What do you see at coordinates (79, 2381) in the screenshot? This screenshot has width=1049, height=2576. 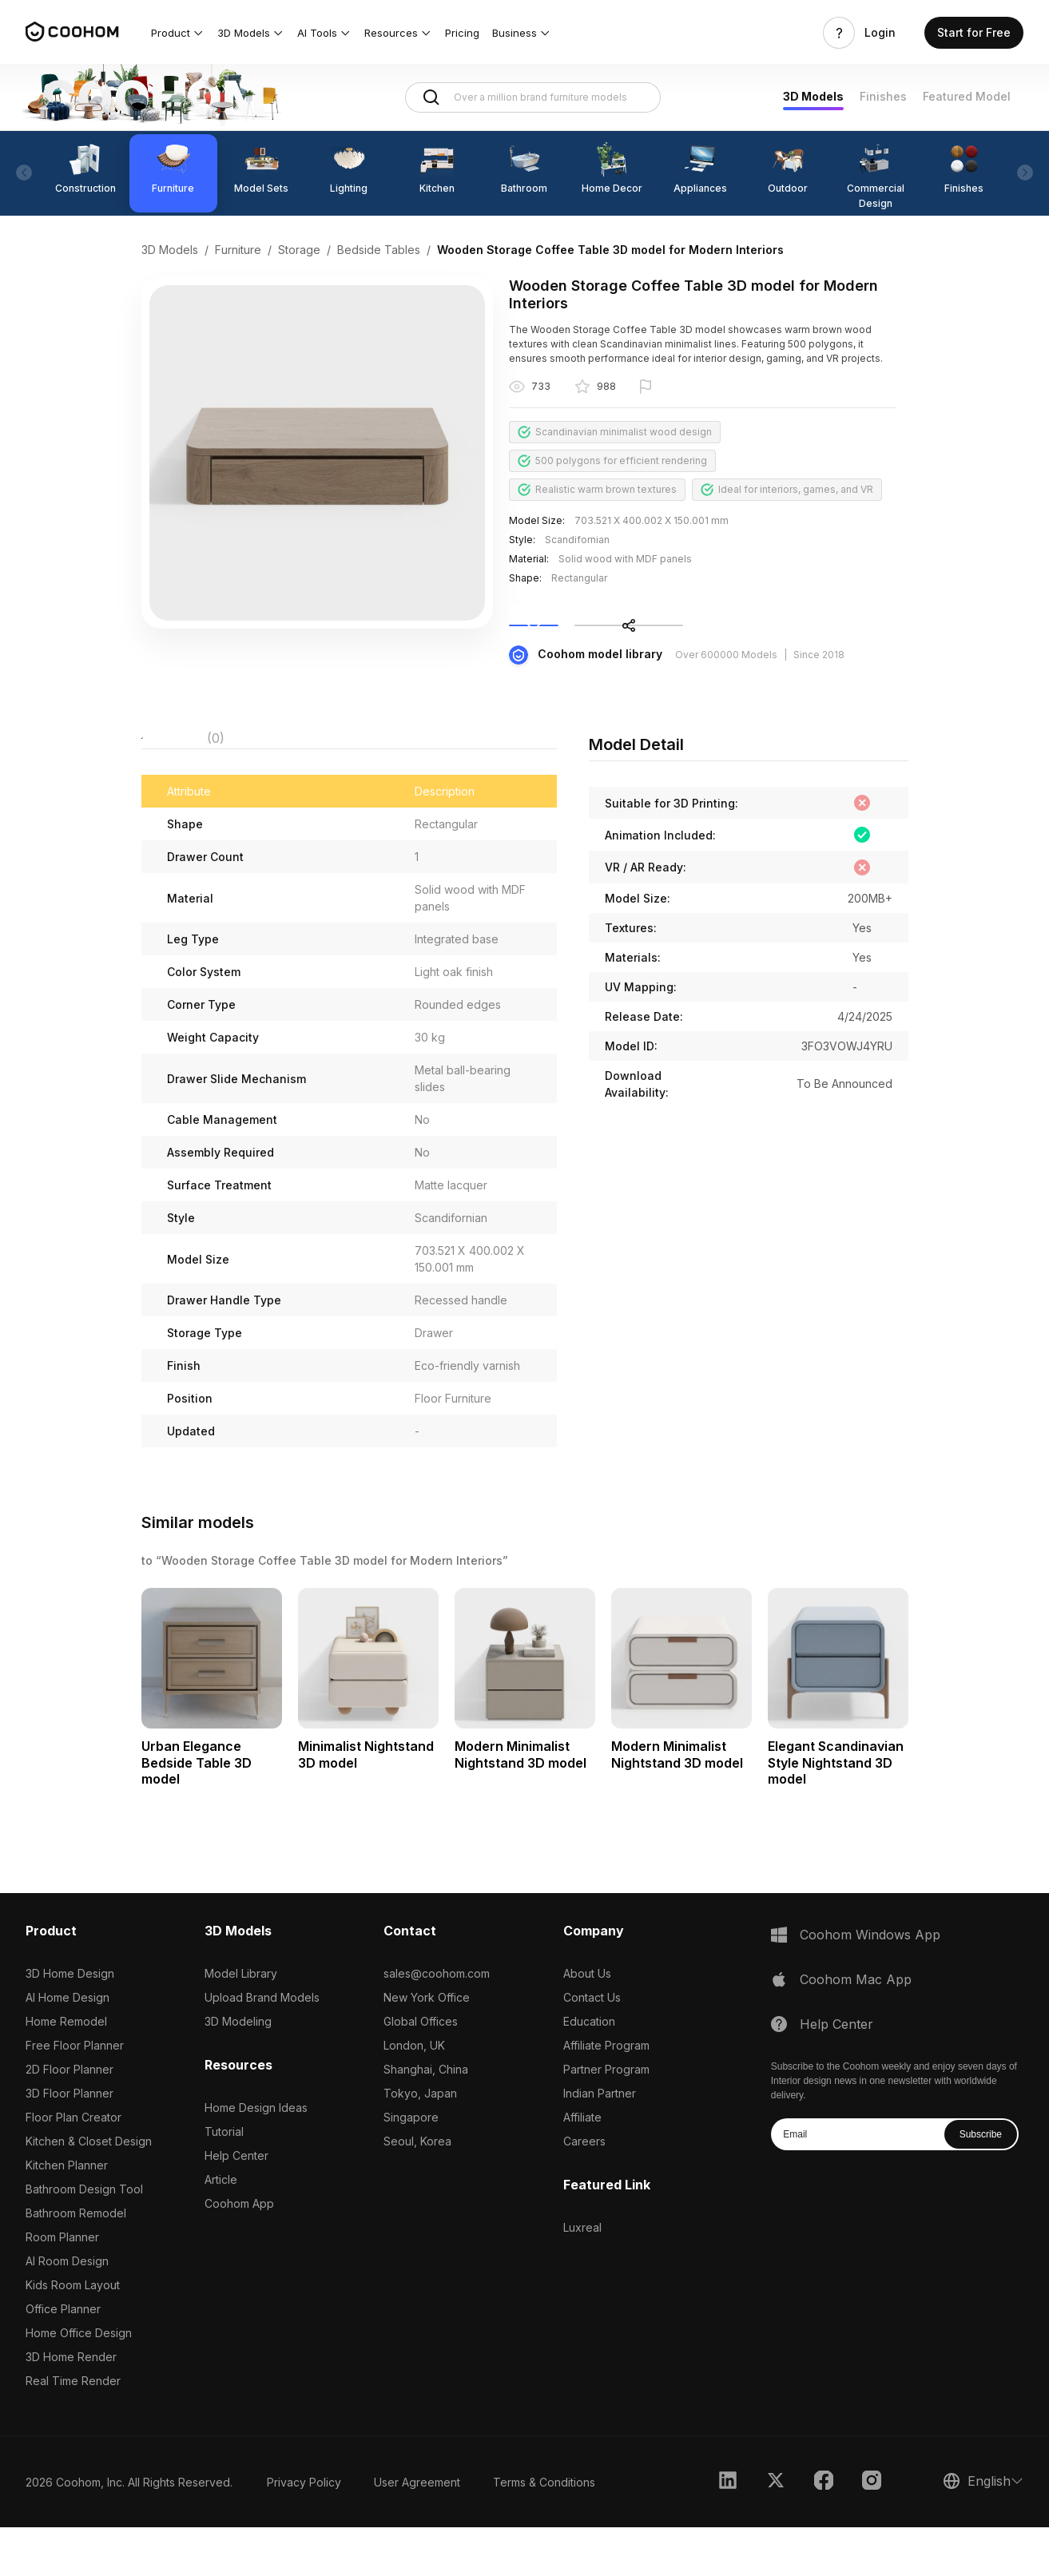 I see `Home Office Design` at bounding box center [79, 2381].